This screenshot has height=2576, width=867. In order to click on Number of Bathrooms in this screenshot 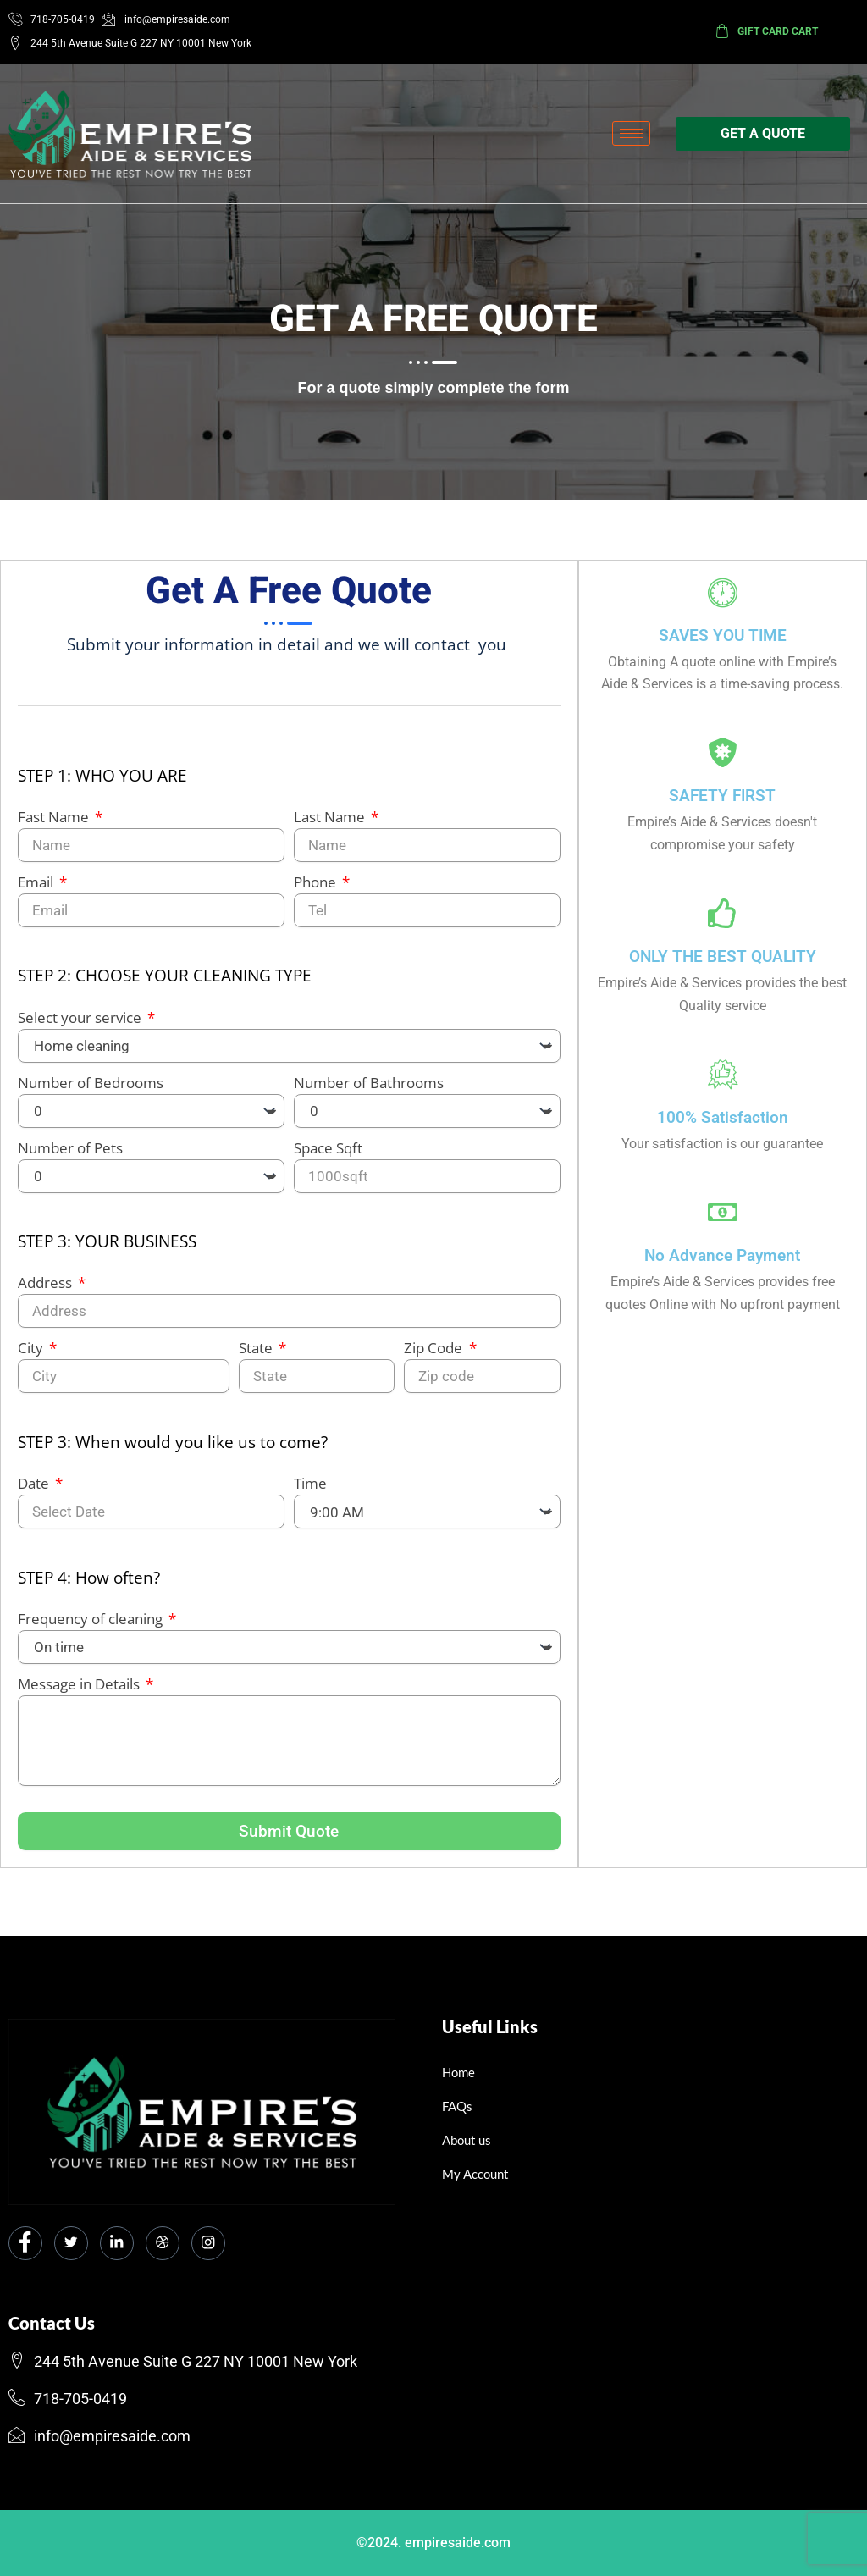, I will do `click(369, 1091)`.